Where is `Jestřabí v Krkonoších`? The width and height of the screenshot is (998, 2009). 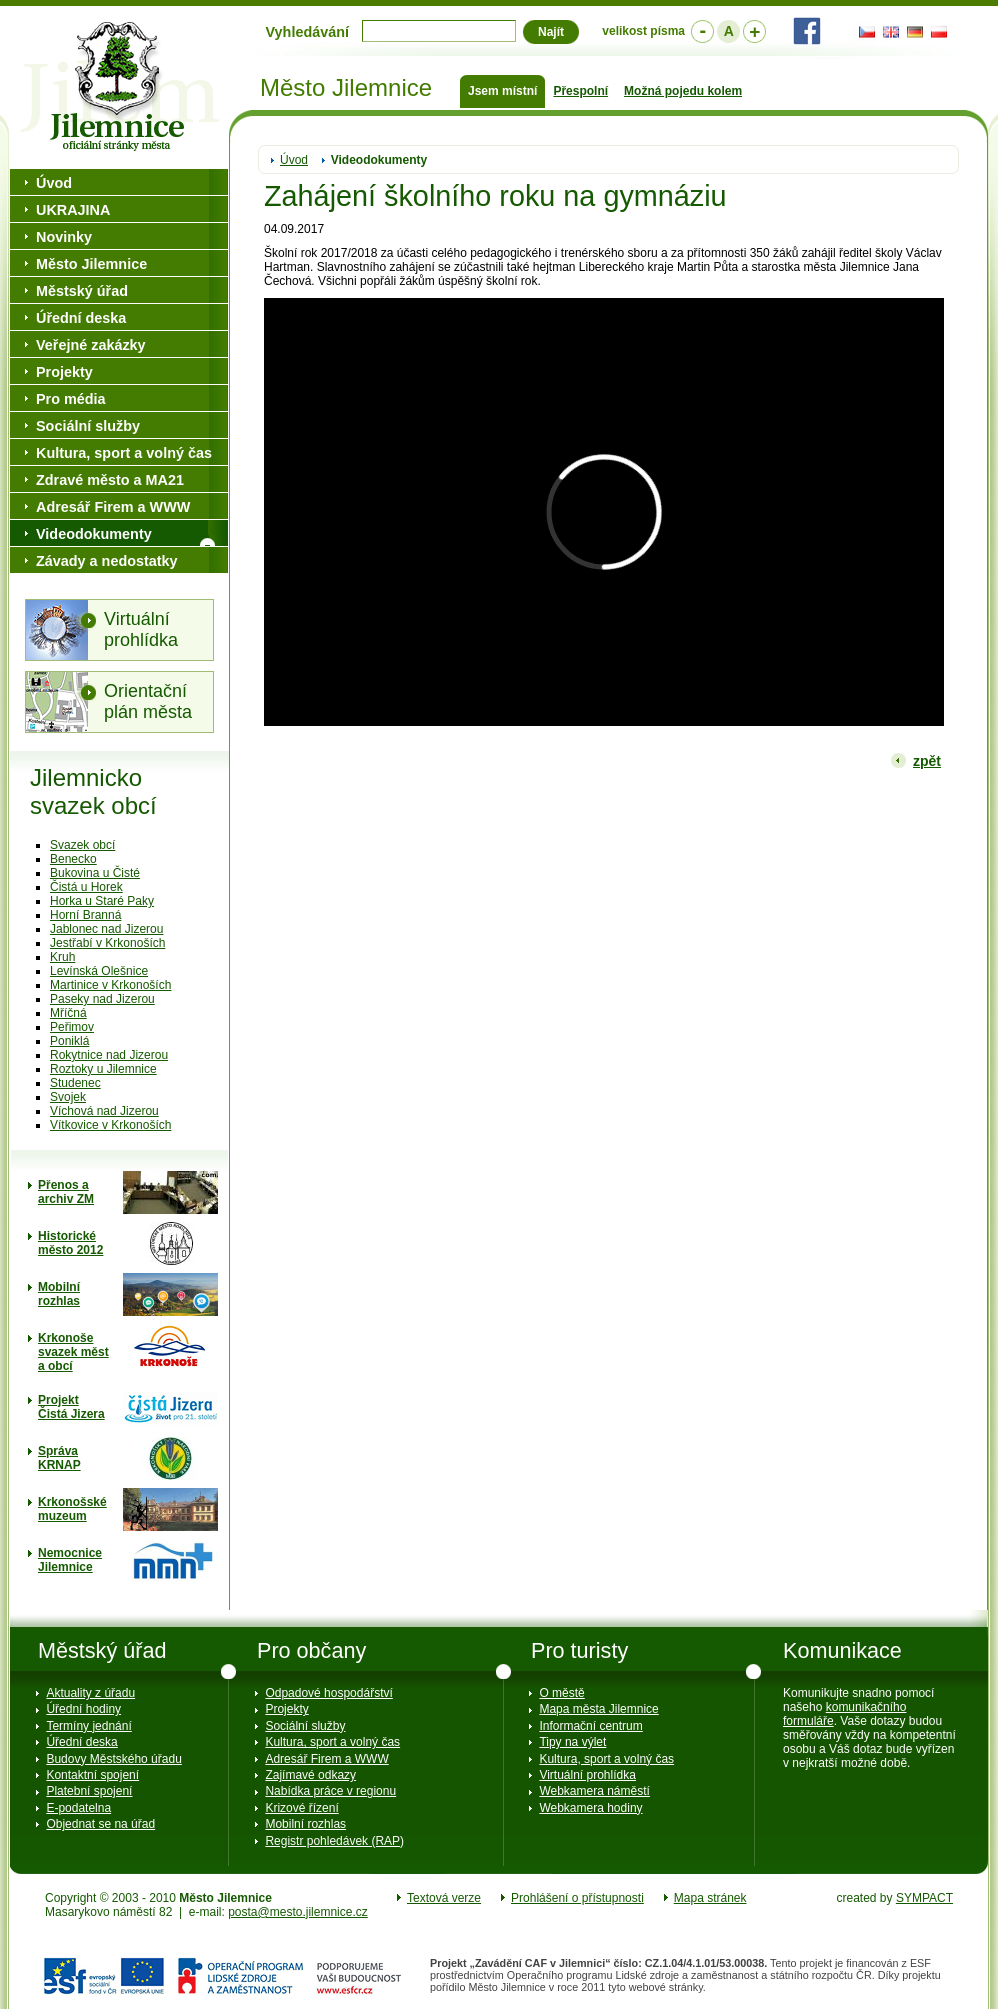 Jestřabí v Krkonoších is located at coordinates (107, 943).